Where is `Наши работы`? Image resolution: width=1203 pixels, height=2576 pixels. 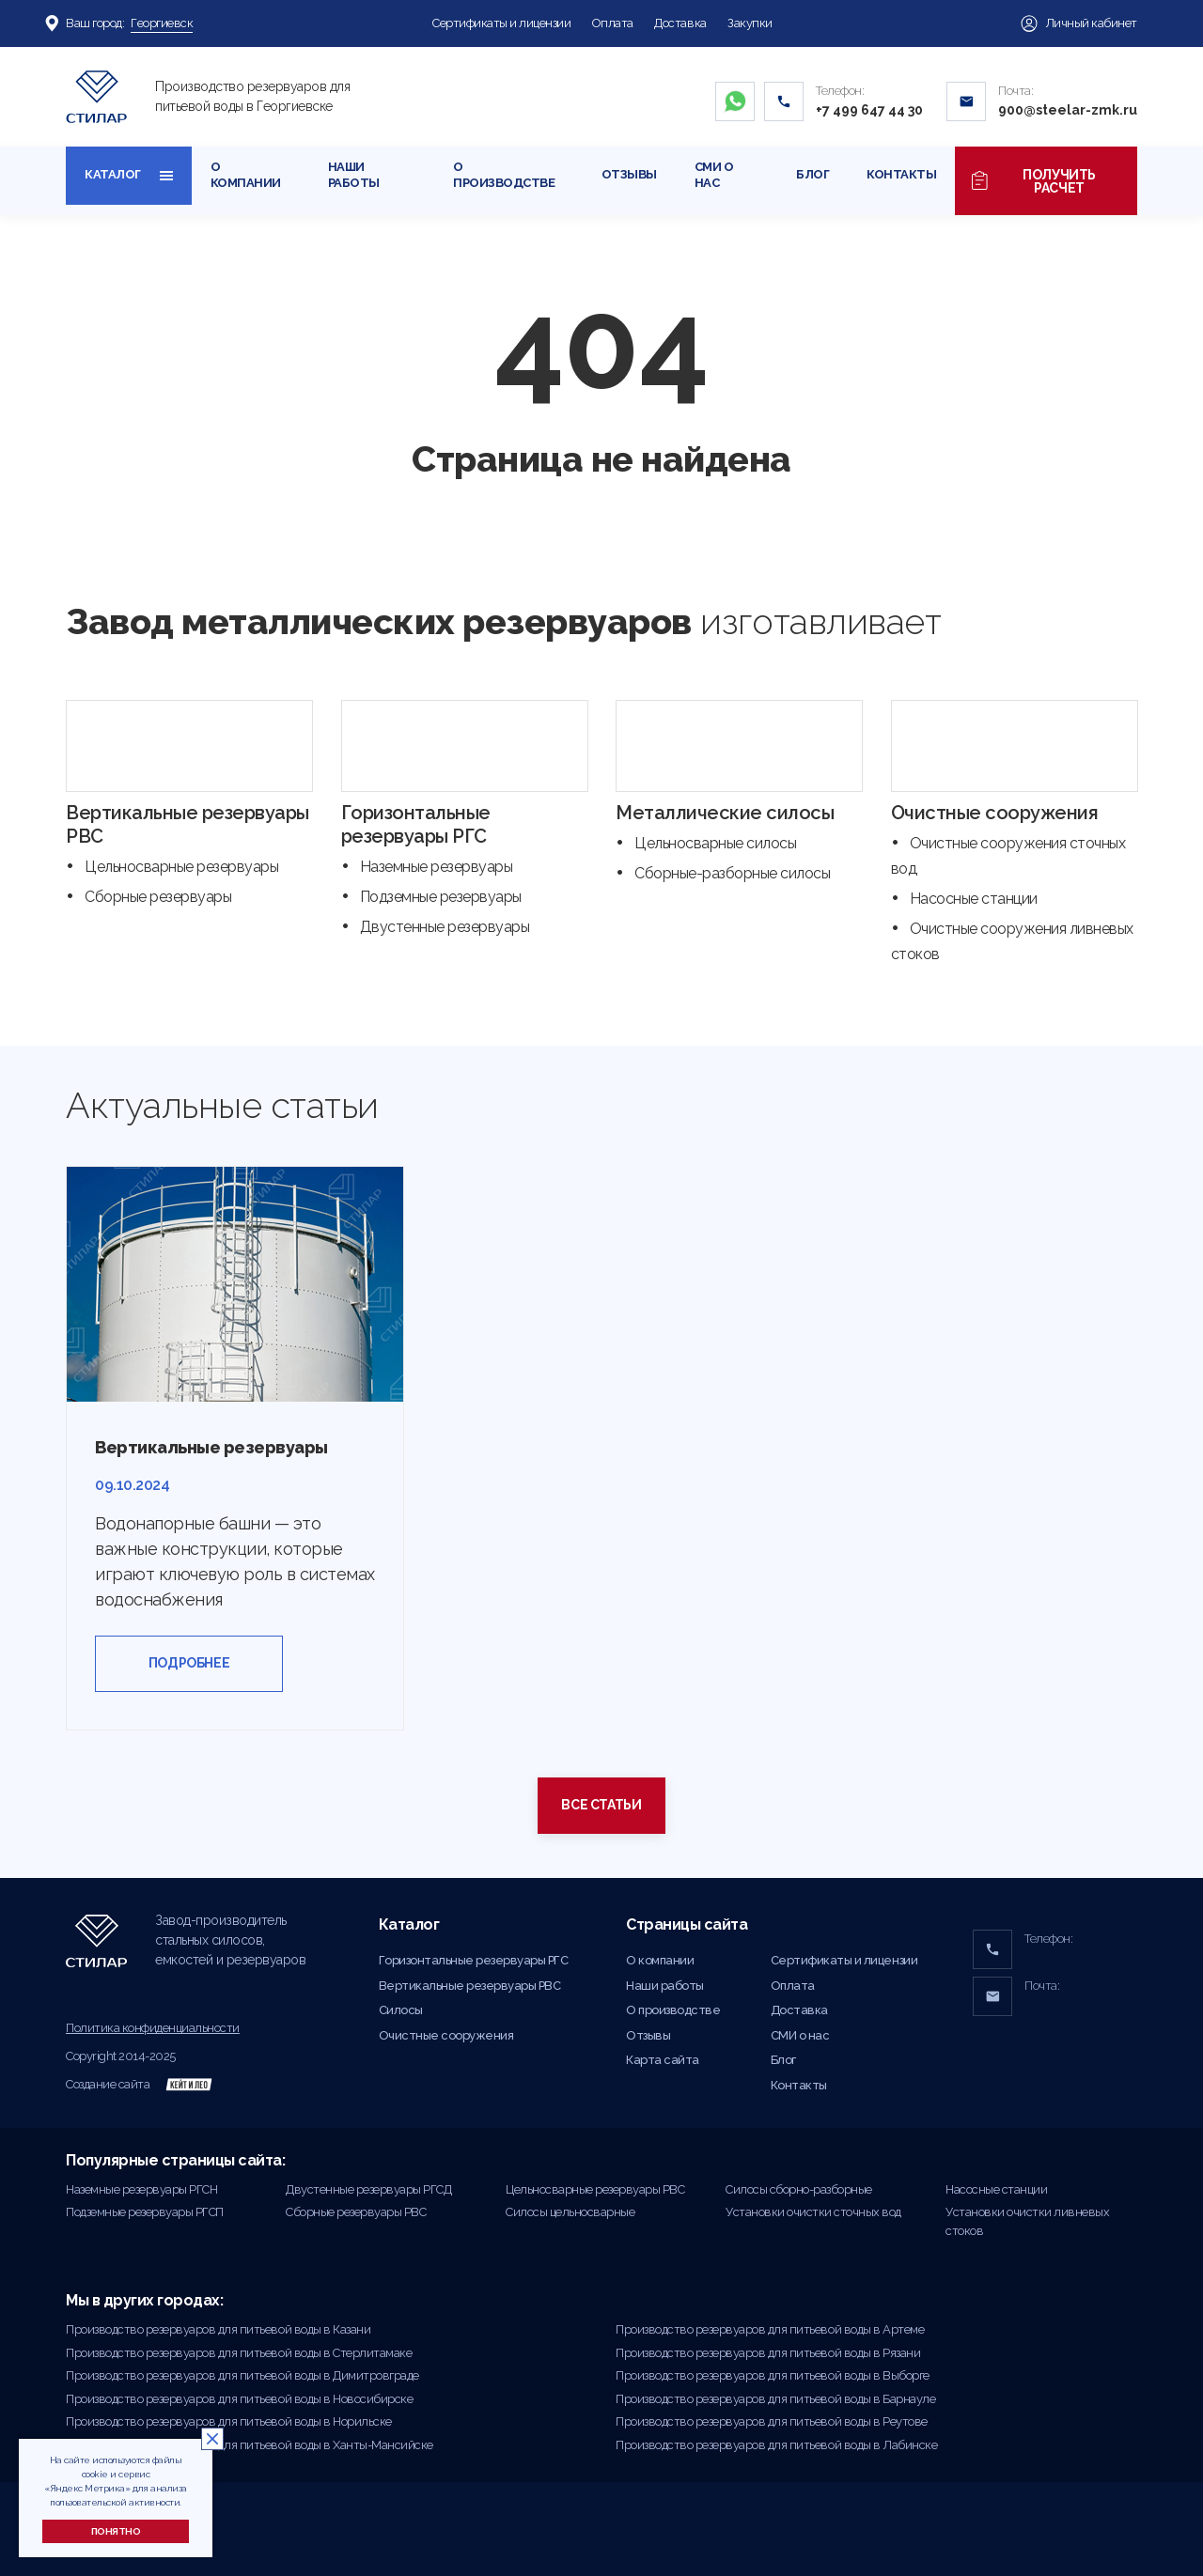
Наши работы is located at coordinates (354, 175).